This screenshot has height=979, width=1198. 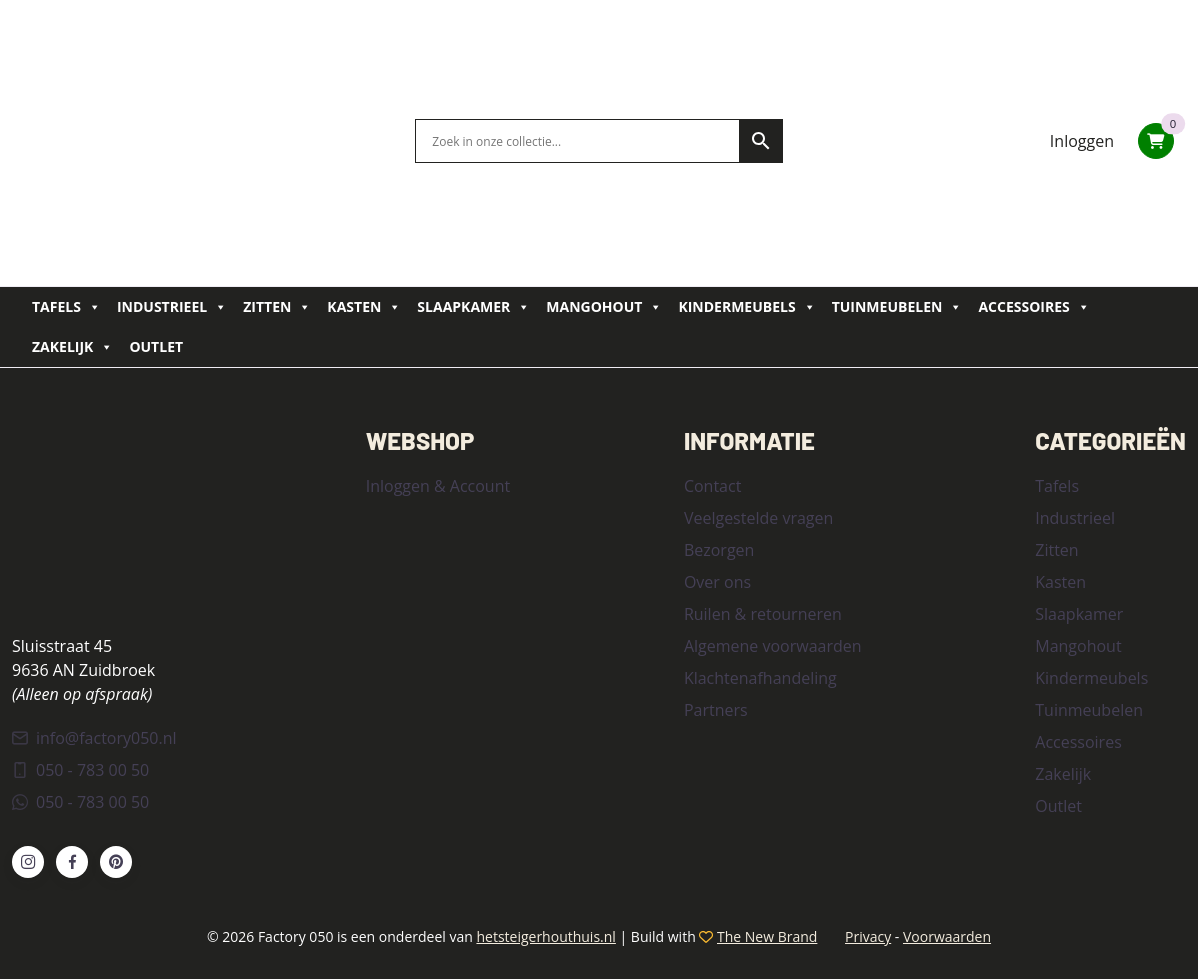 I want to click on Over ons, so click(x=717, y=582).